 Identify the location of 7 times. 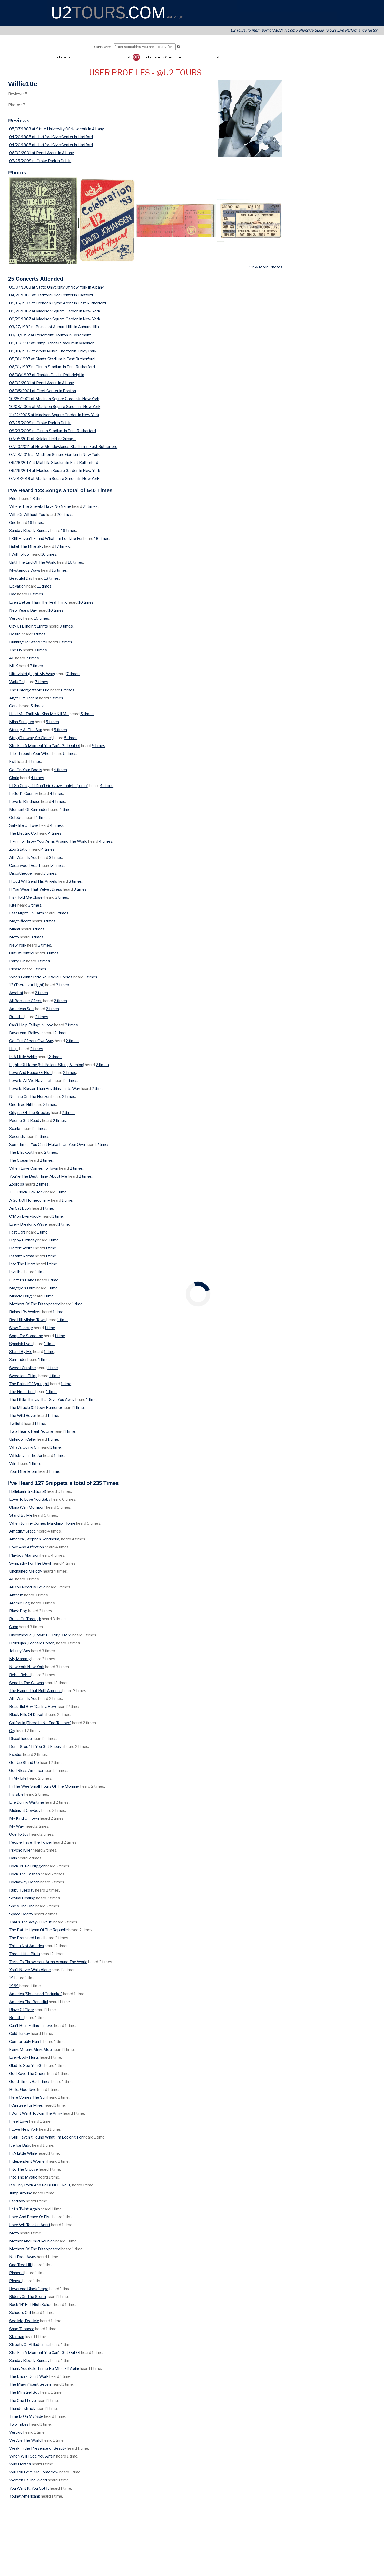
(32, 657).